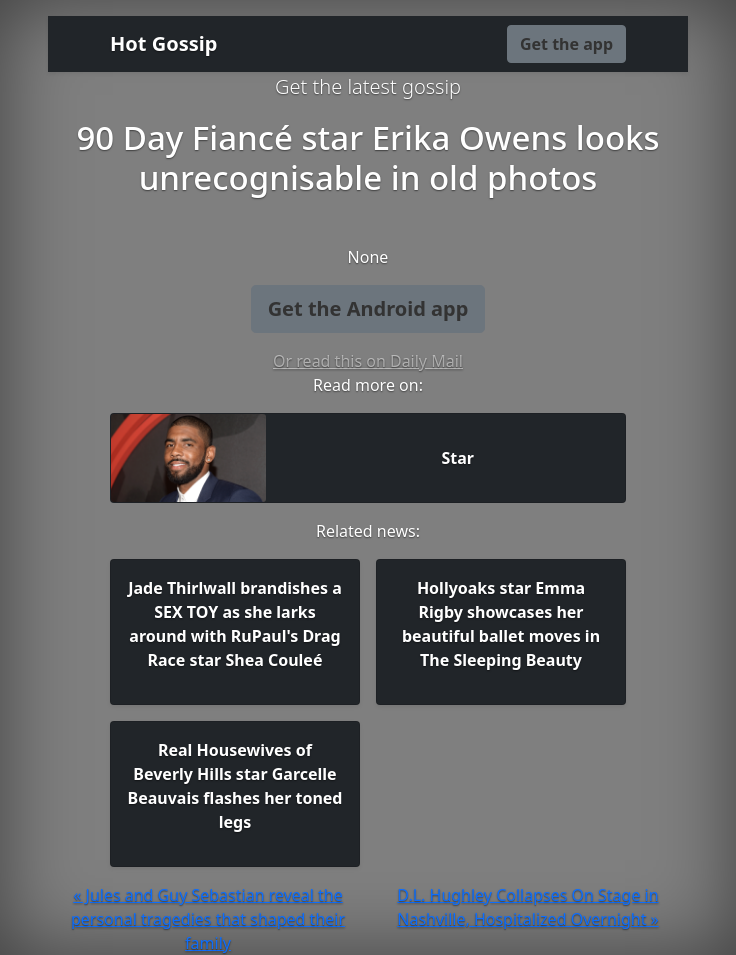 The width and height of the screenshot is (736, 955). What do you see at coordinates (368, 308) in the screenshot?
I see `Get the Android app` at bounding box center [368, 308].